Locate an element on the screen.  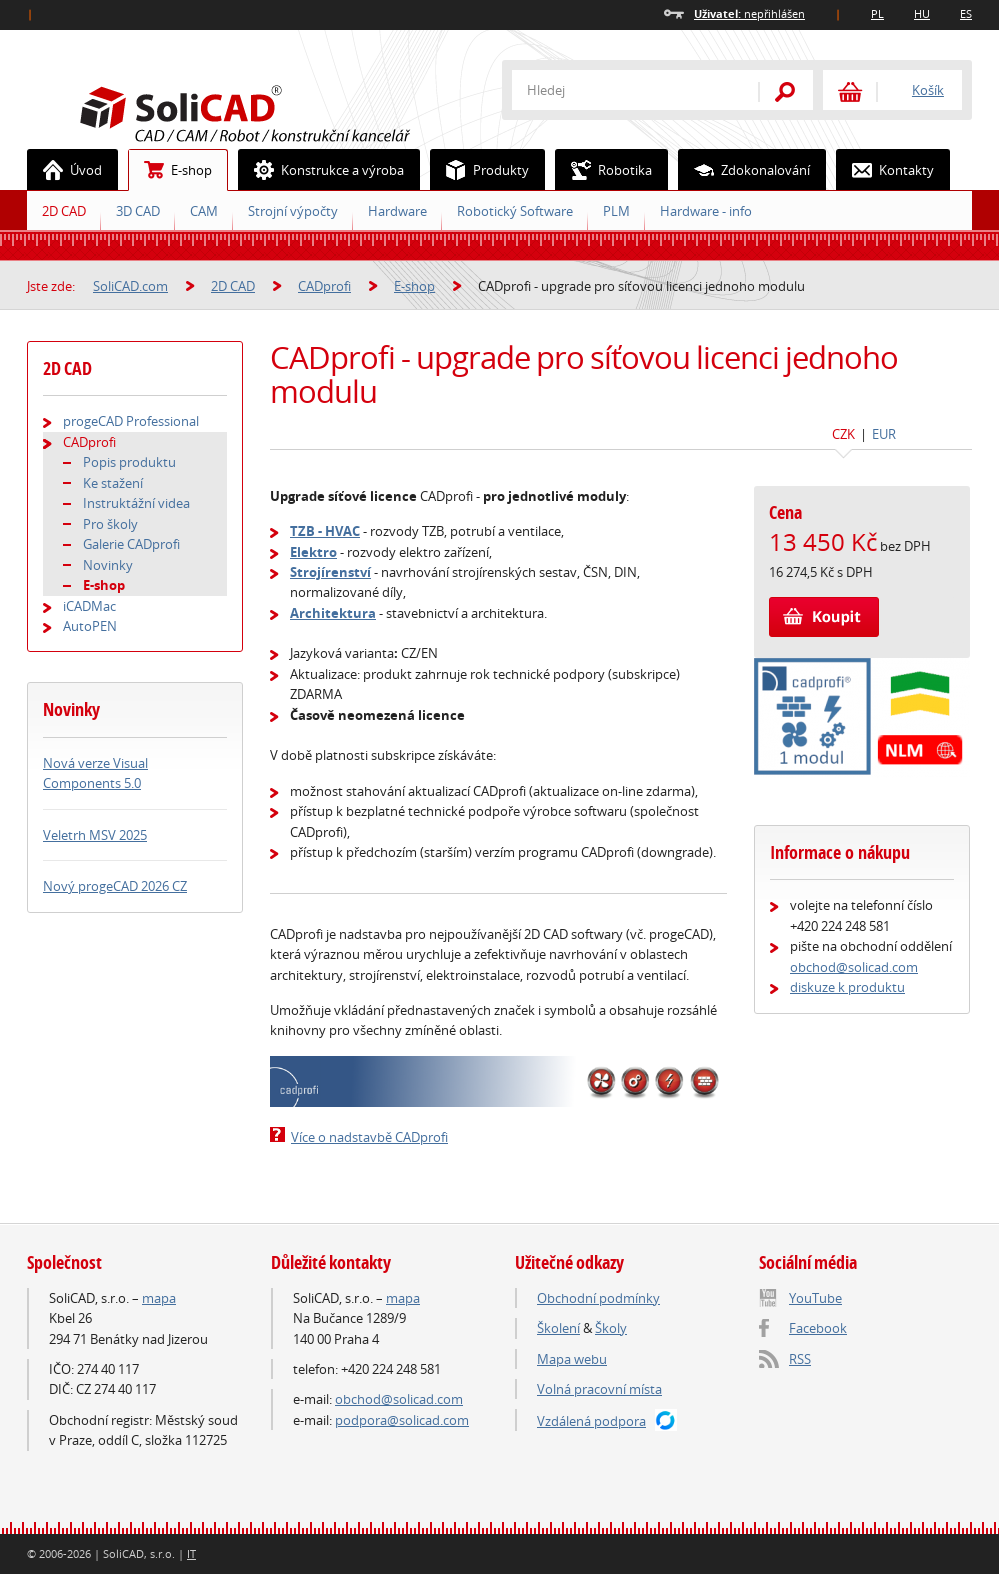
Instruktážní videa is located at coordinates (136, 503).